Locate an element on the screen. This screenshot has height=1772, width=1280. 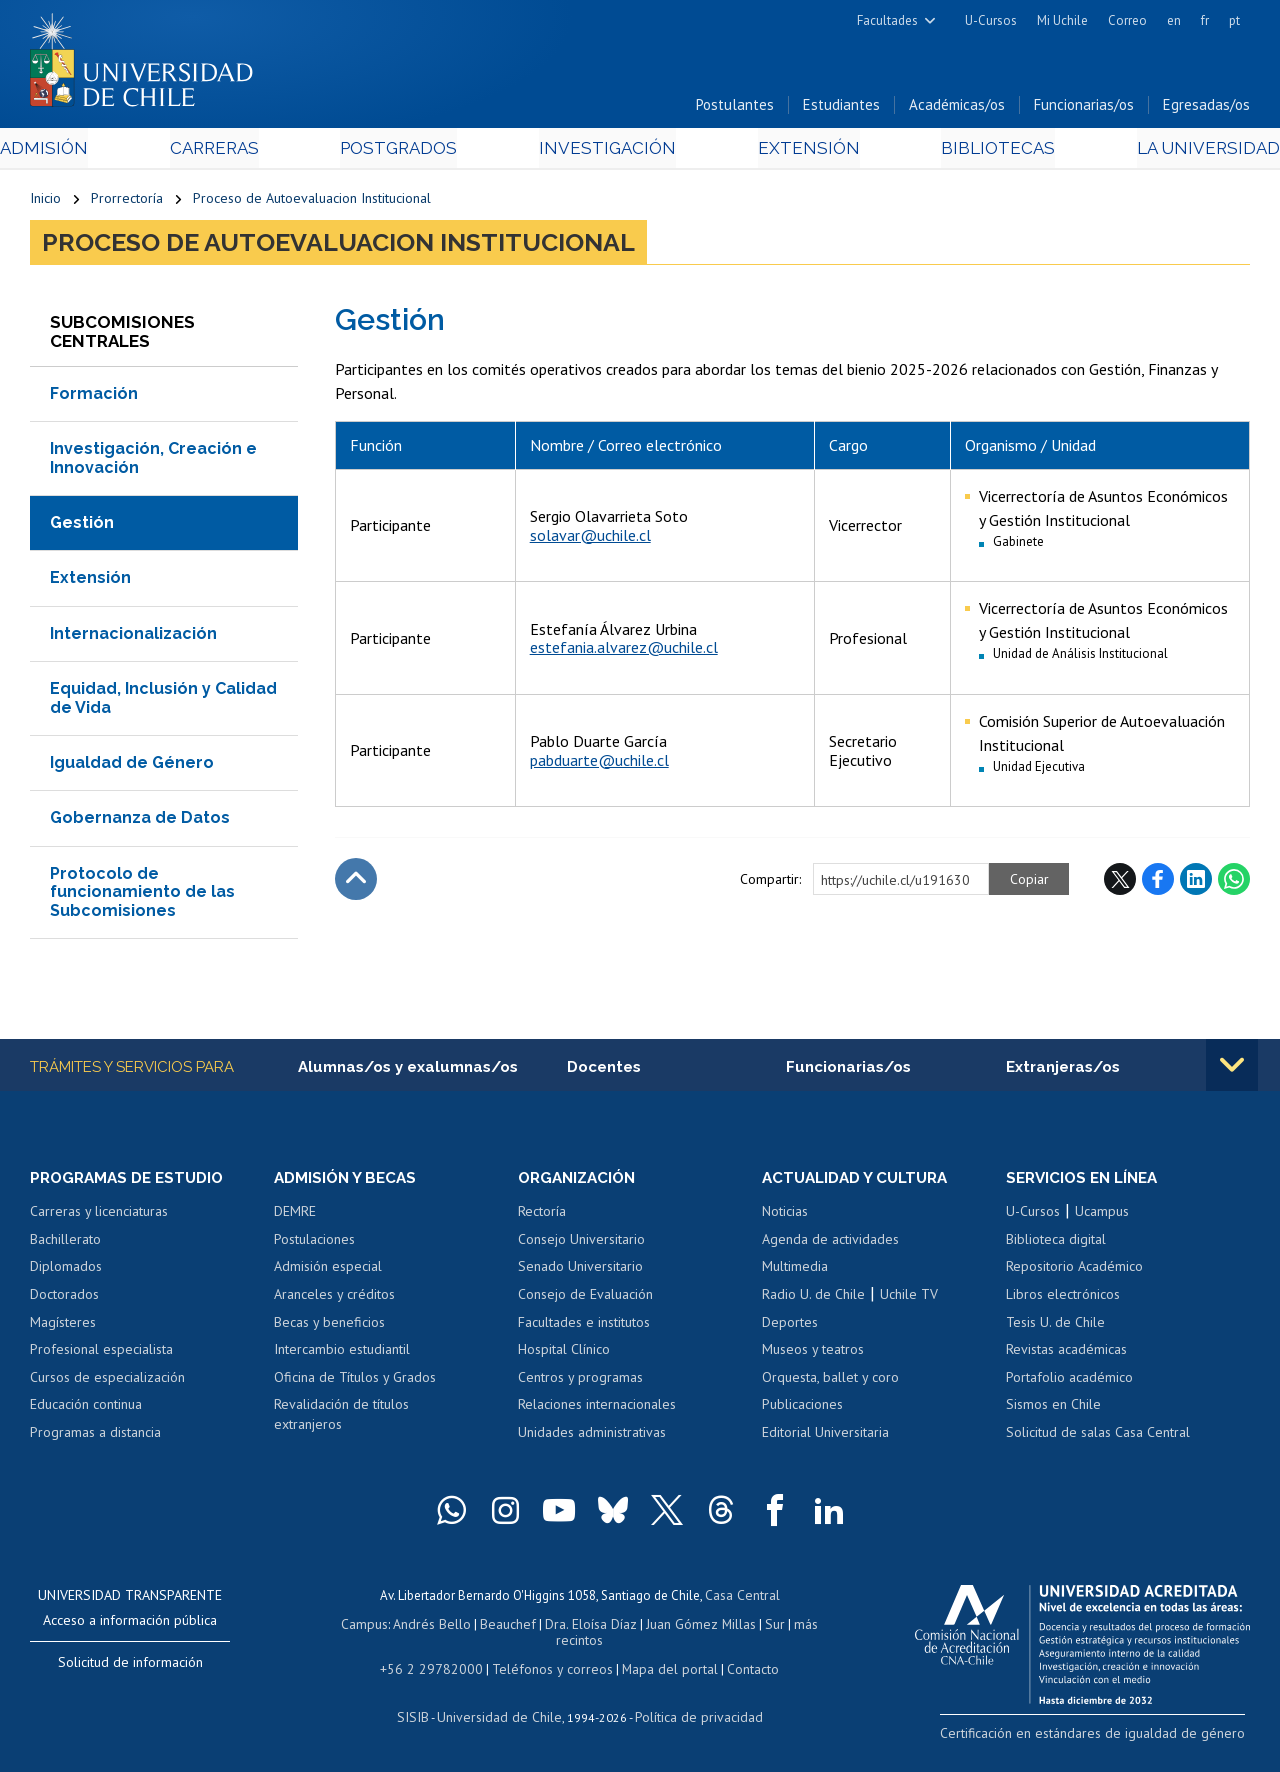
Equidad, Inclusión y Calidad de Vida is located at coordinates (163, 701).